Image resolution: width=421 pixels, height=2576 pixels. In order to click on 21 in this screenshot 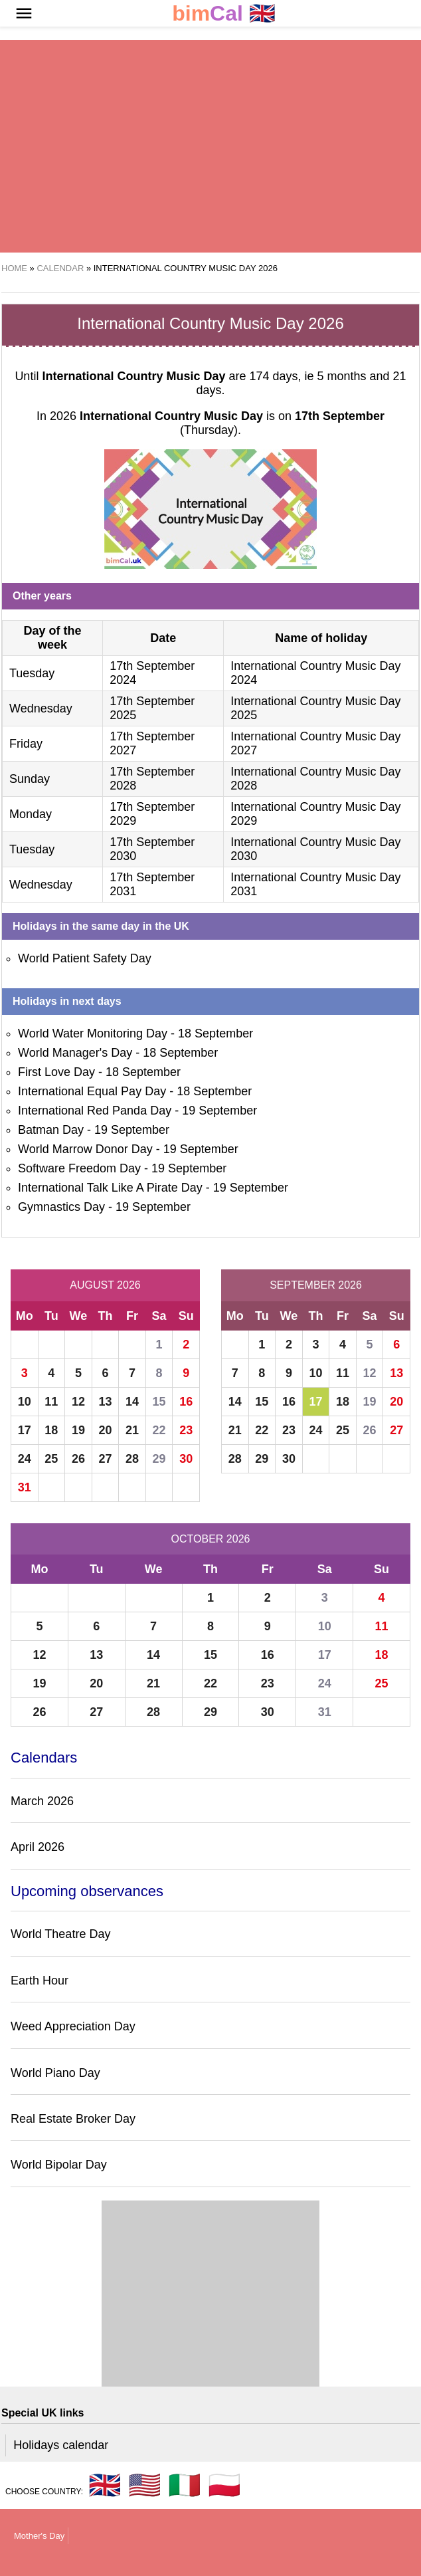, I will do `click(132, 1430)`.